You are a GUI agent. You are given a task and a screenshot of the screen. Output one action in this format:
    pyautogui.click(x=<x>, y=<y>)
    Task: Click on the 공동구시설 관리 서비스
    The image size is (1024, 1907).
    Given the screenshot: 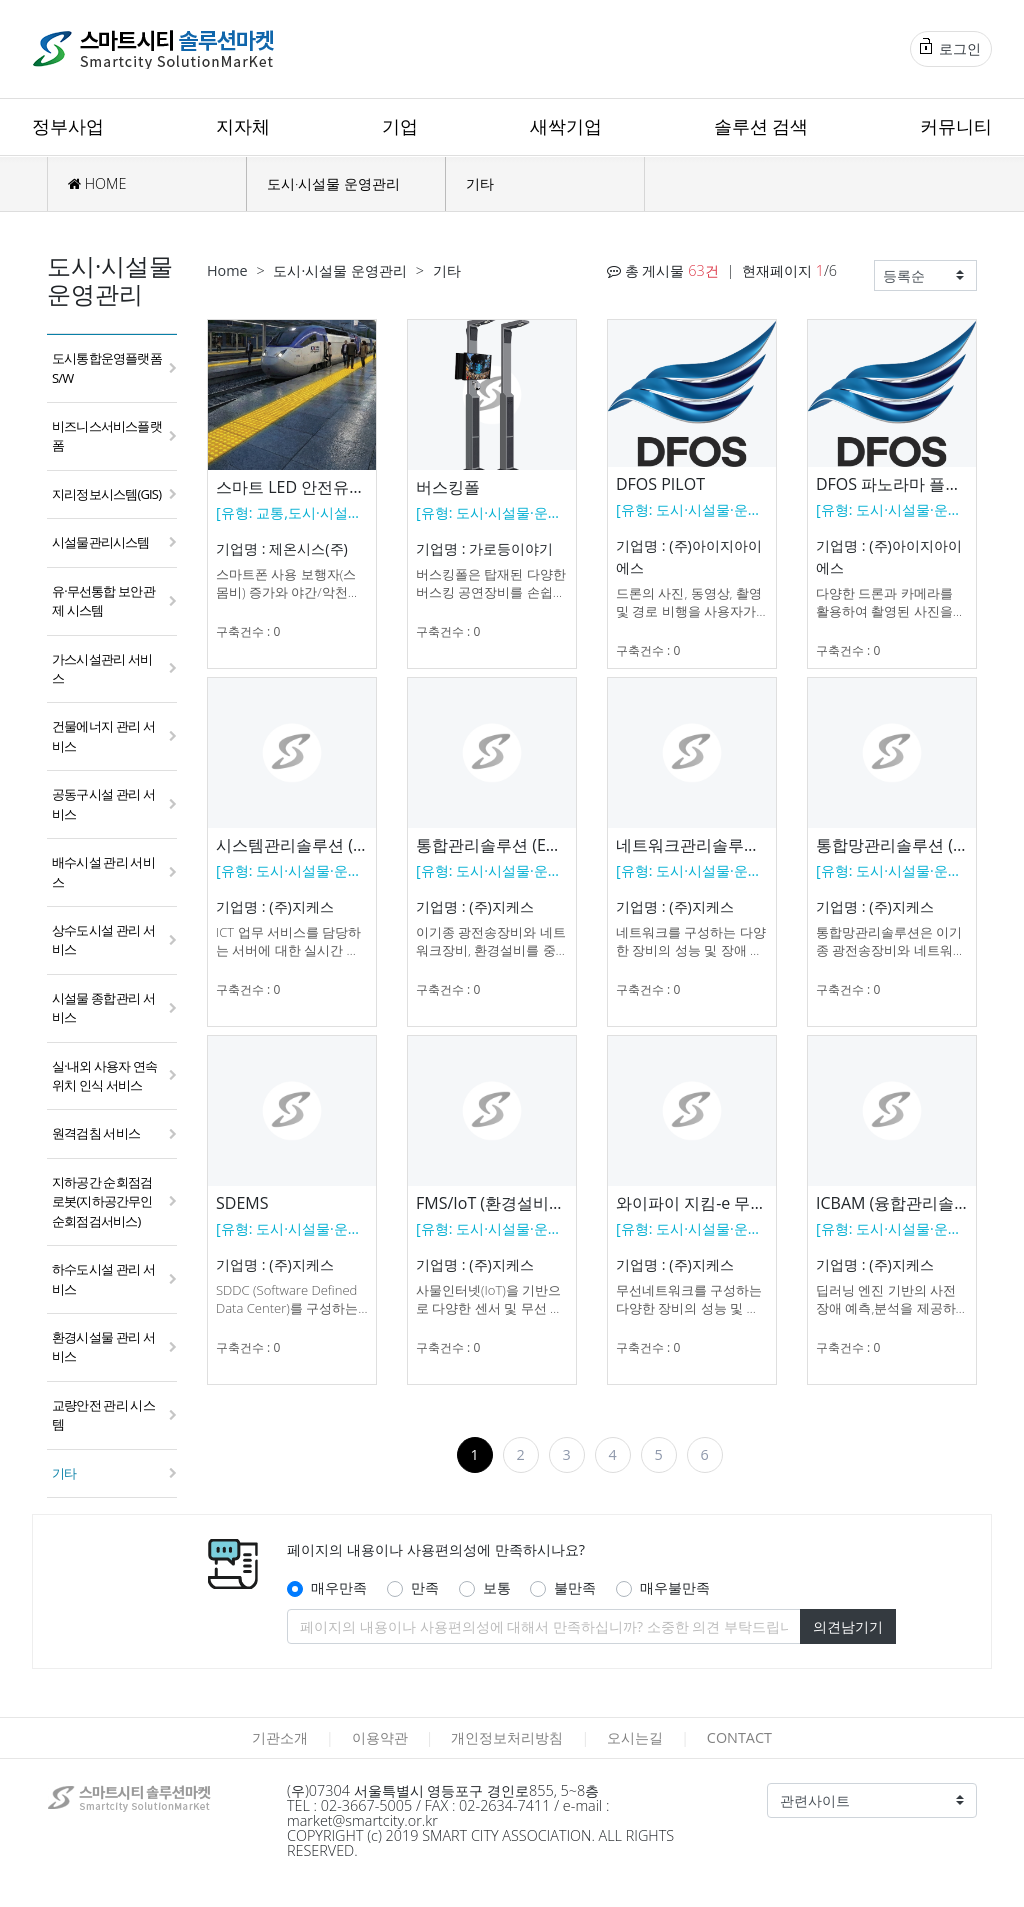 What is the action you would take?
    pyautogui.click(x=103, y=803)
    